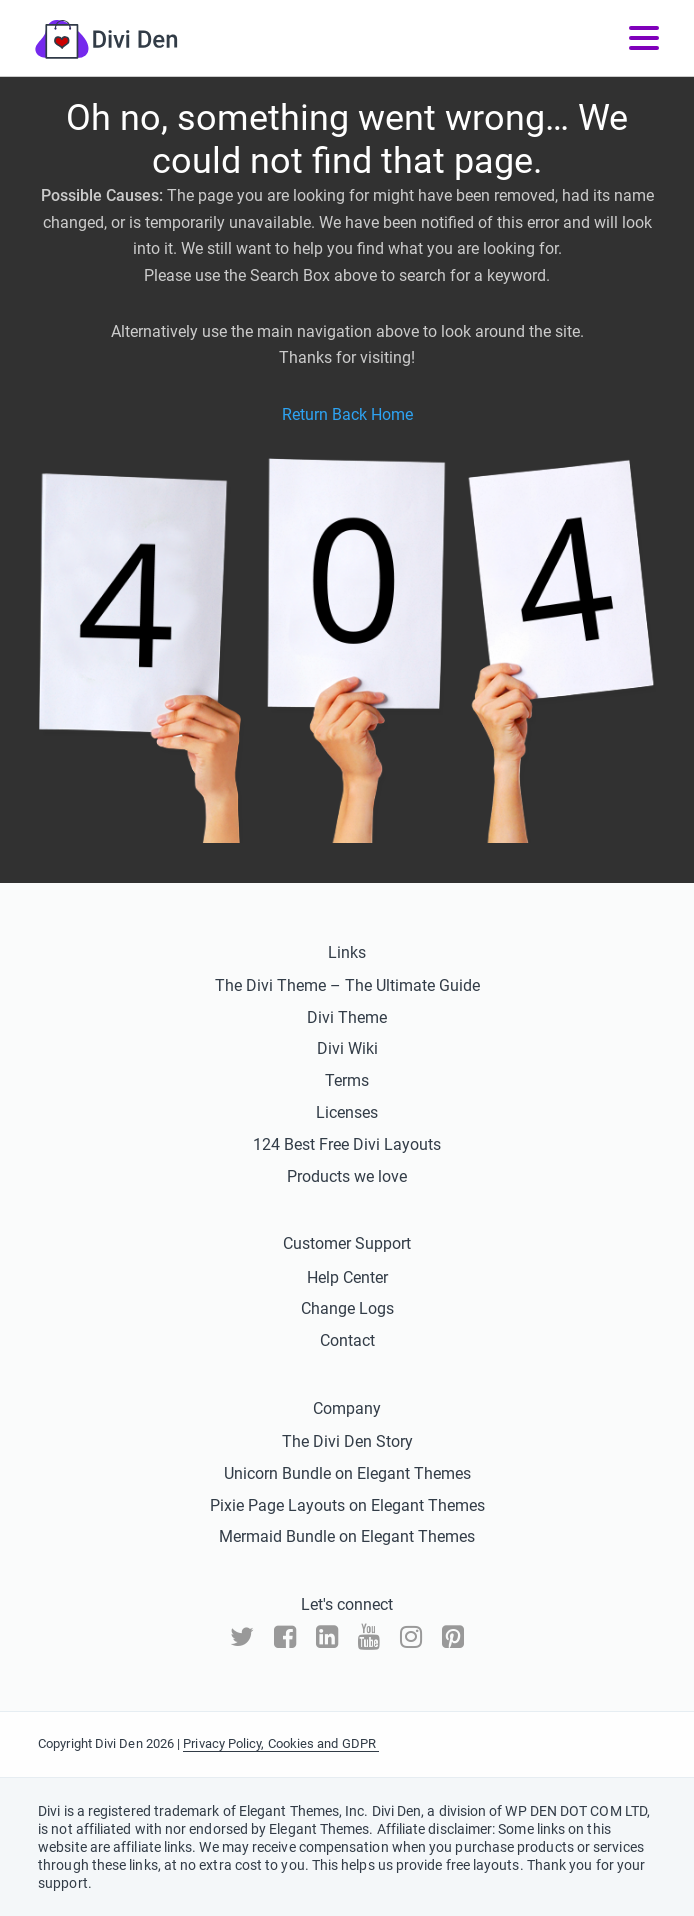 The height and width of the screenshot is (1916, 694). I want to click on Help Center, so click(347, 1277).